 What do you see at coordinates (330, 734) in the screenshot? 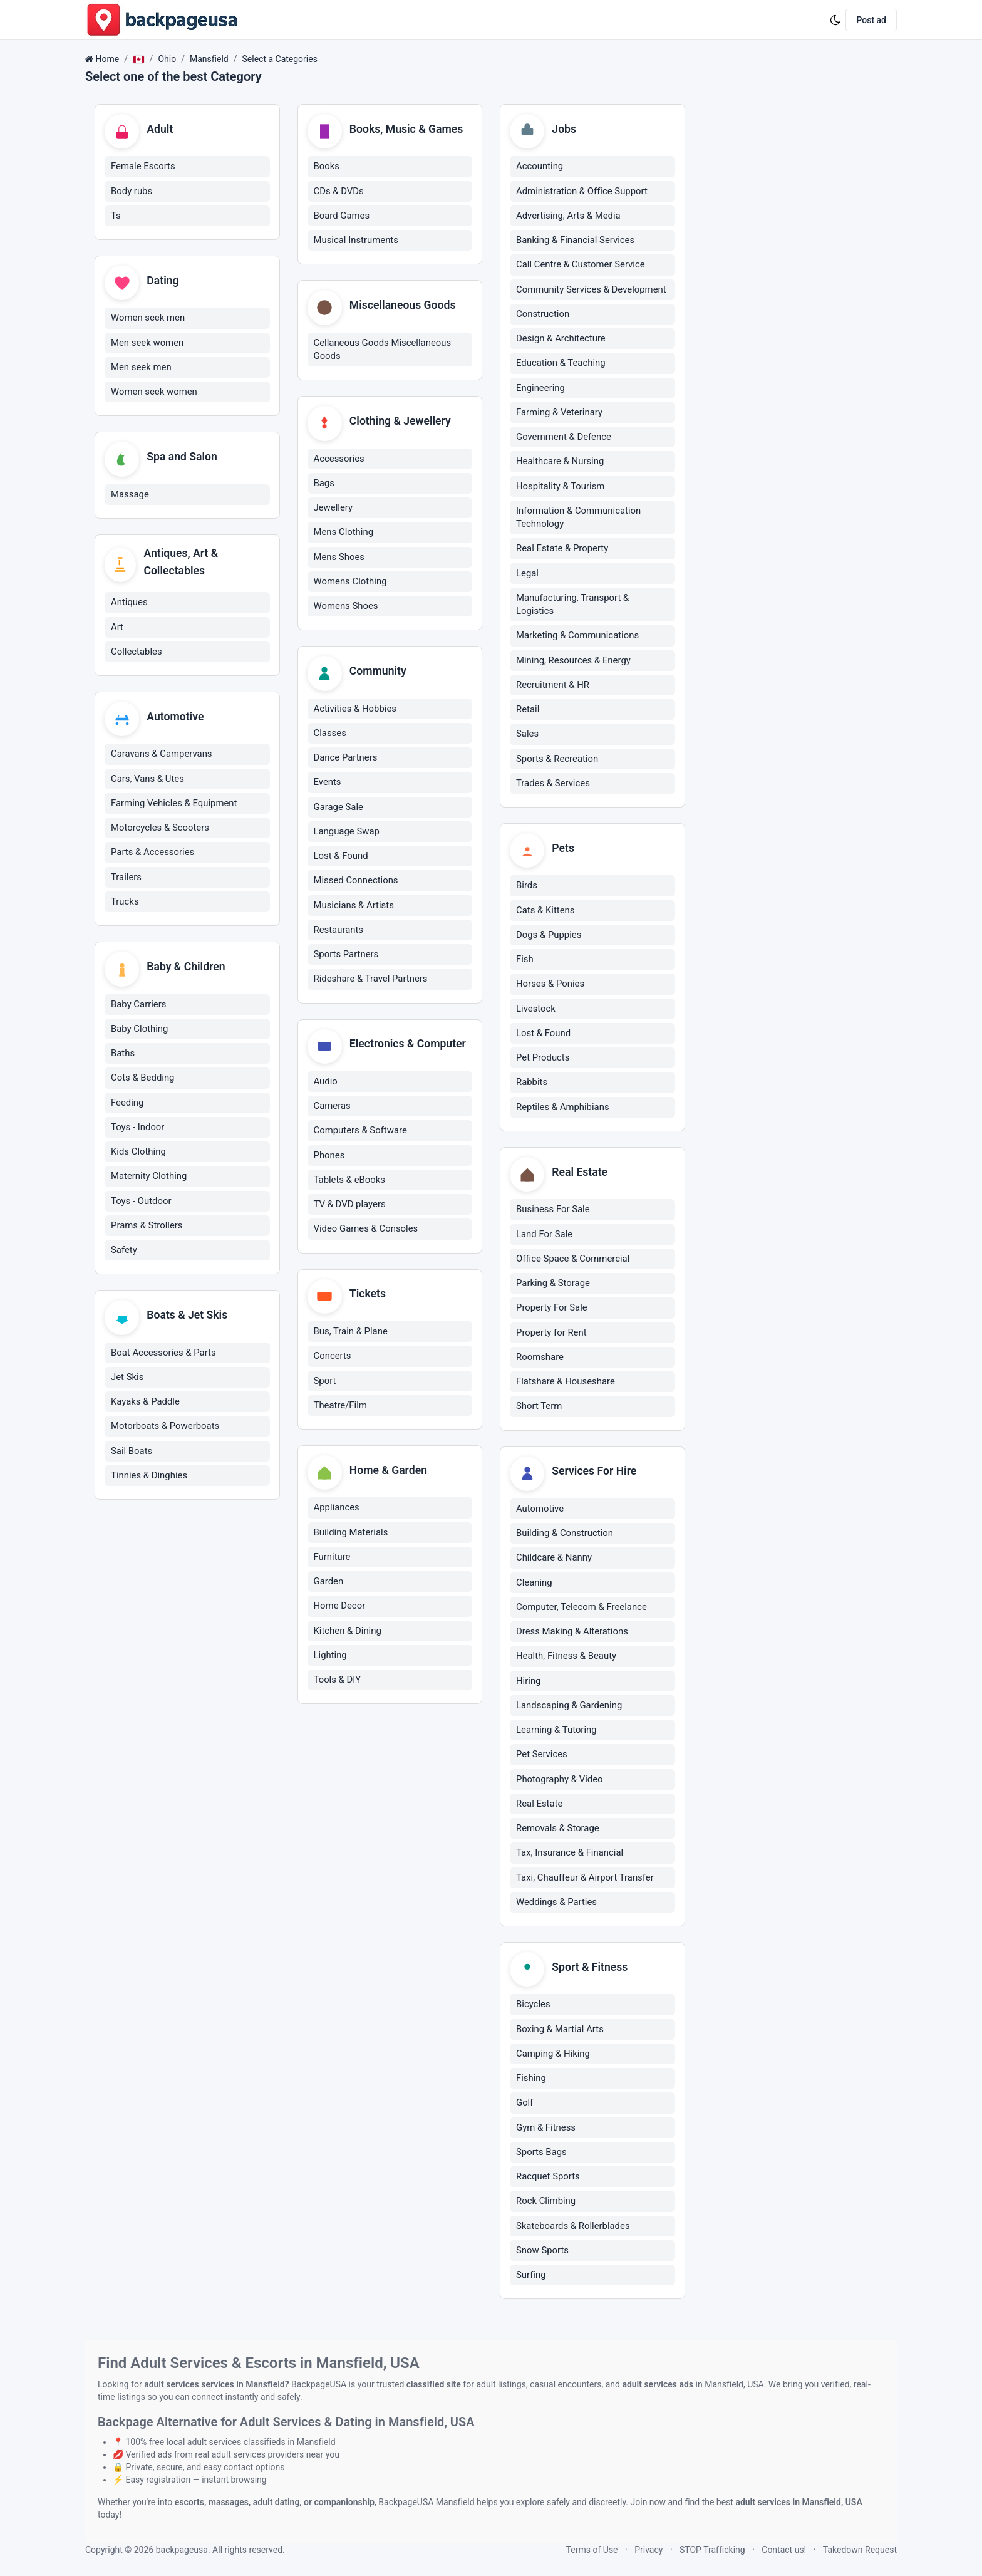
I see `Classes` at bounding box center [330, 734].